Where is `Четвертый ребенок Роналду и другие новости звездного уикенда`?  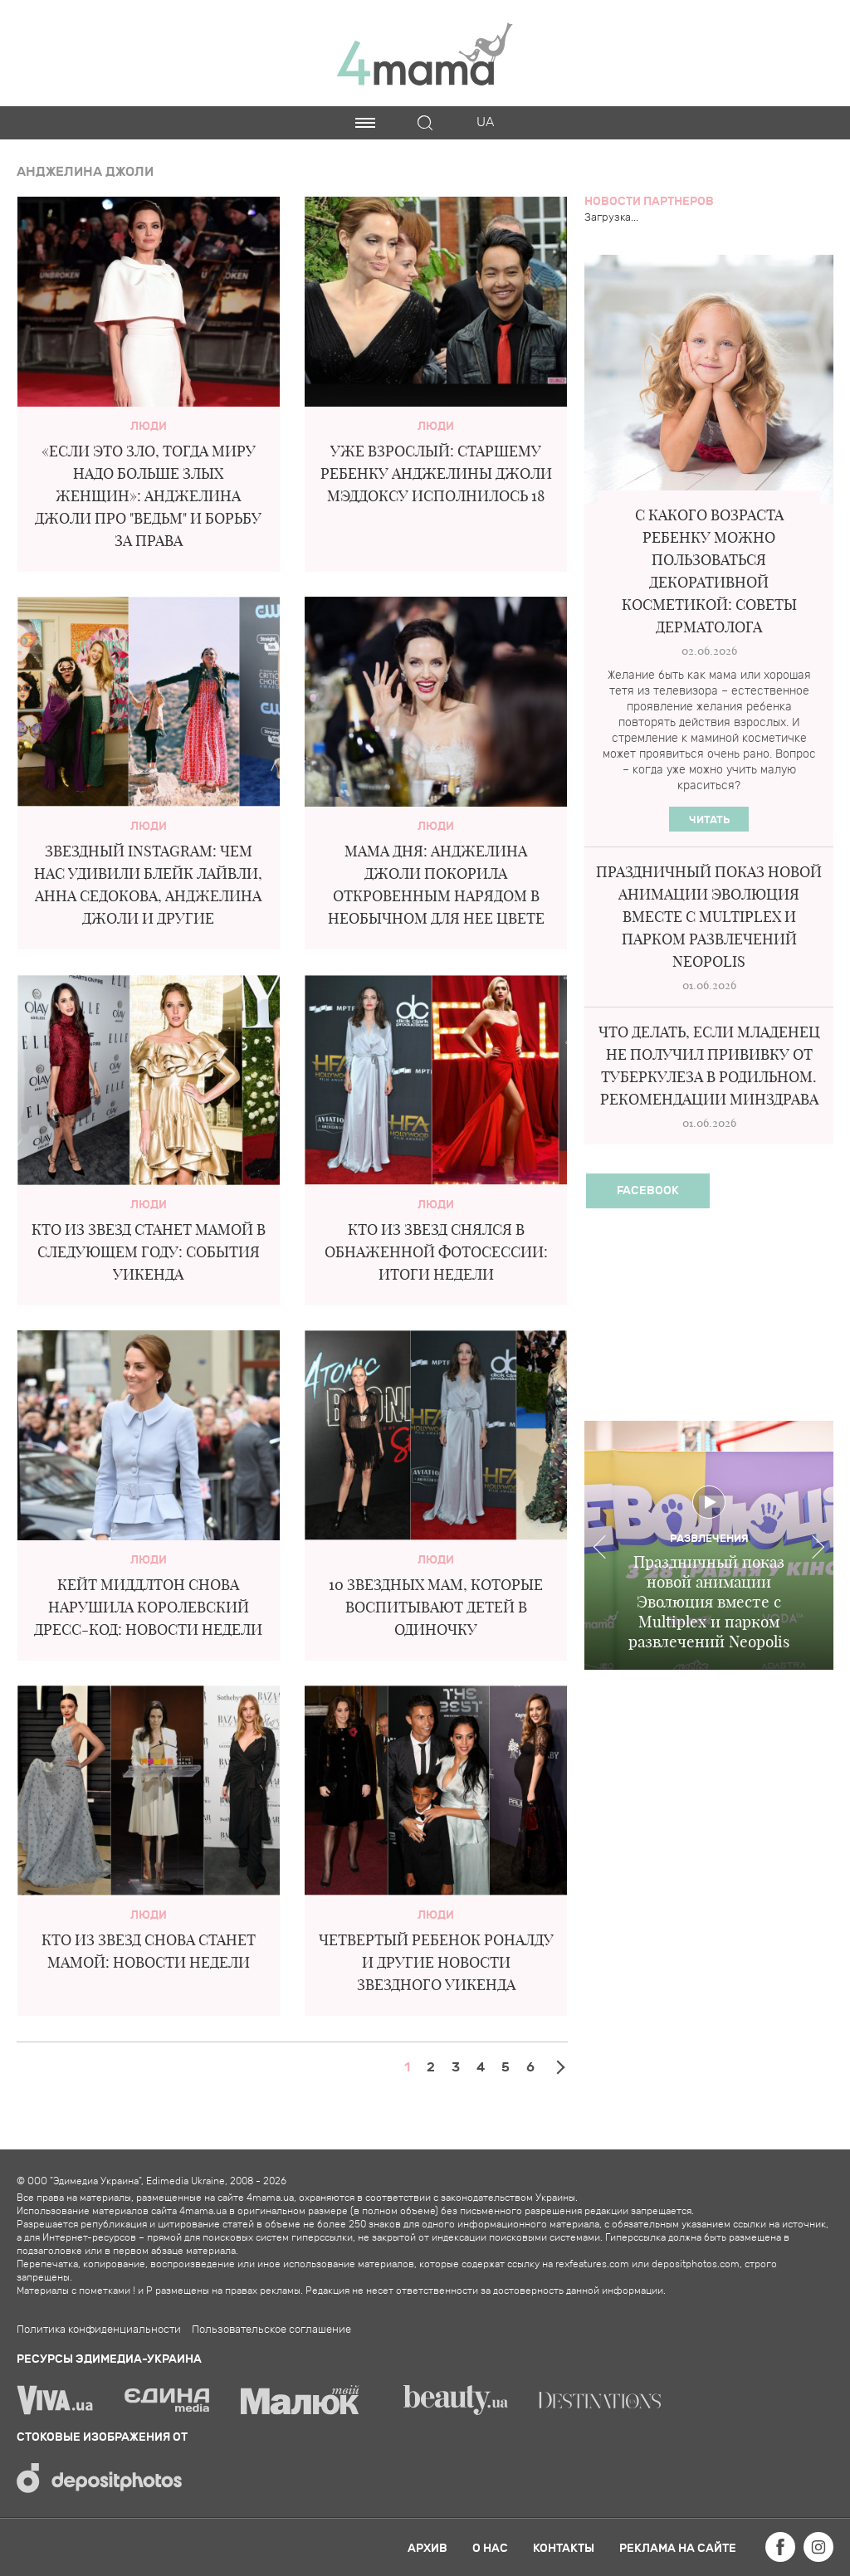
Четвертый ребенок Роналду и другие новости звездного уикенда is located at coordinates (436, 1962).